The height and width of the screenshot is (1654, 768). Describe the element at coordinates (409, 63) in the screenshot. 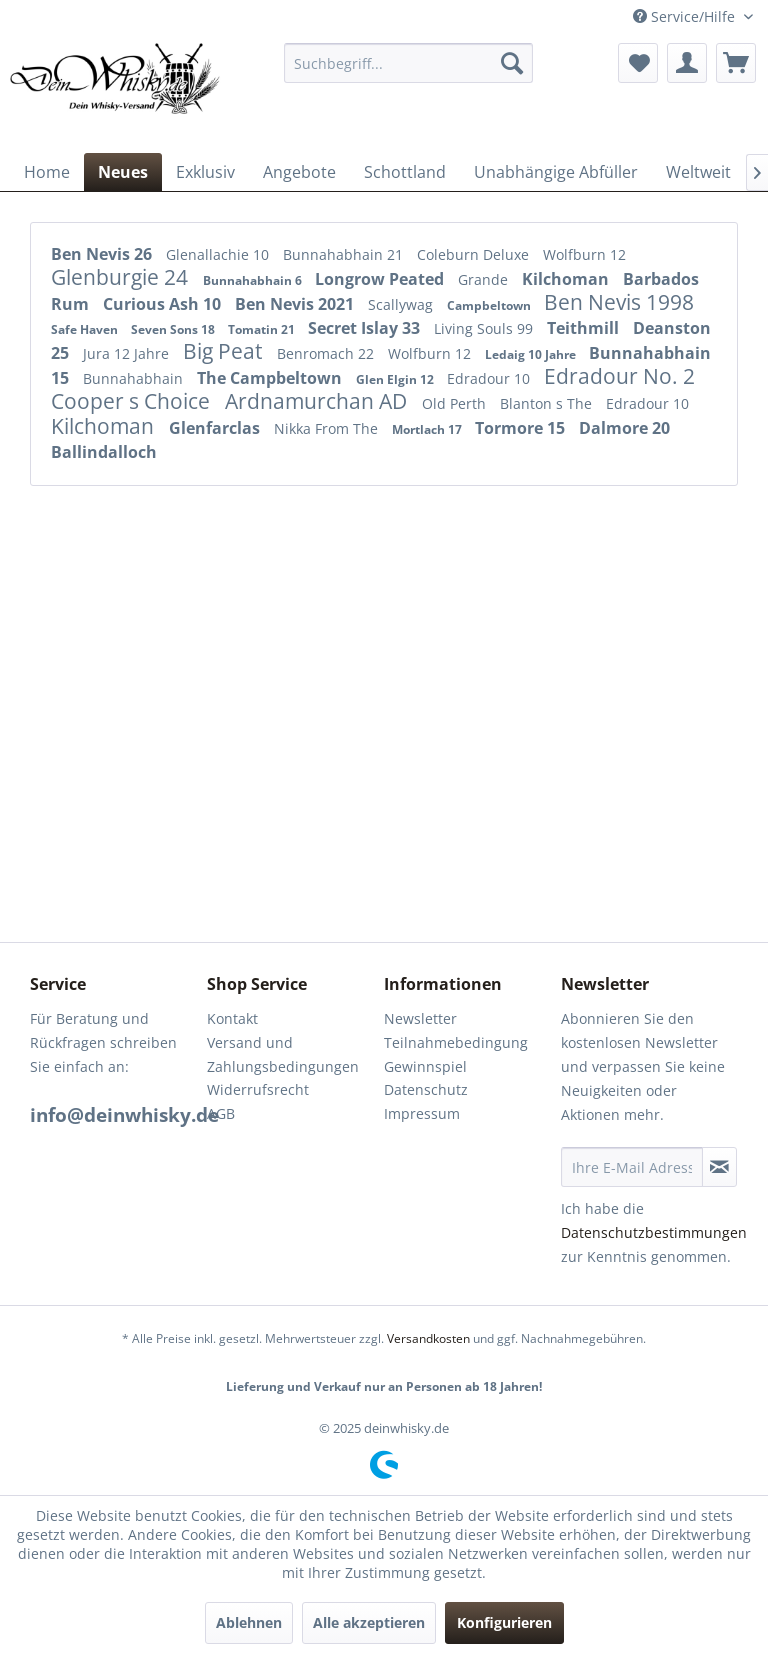

I see `[menuitem]` at that location.